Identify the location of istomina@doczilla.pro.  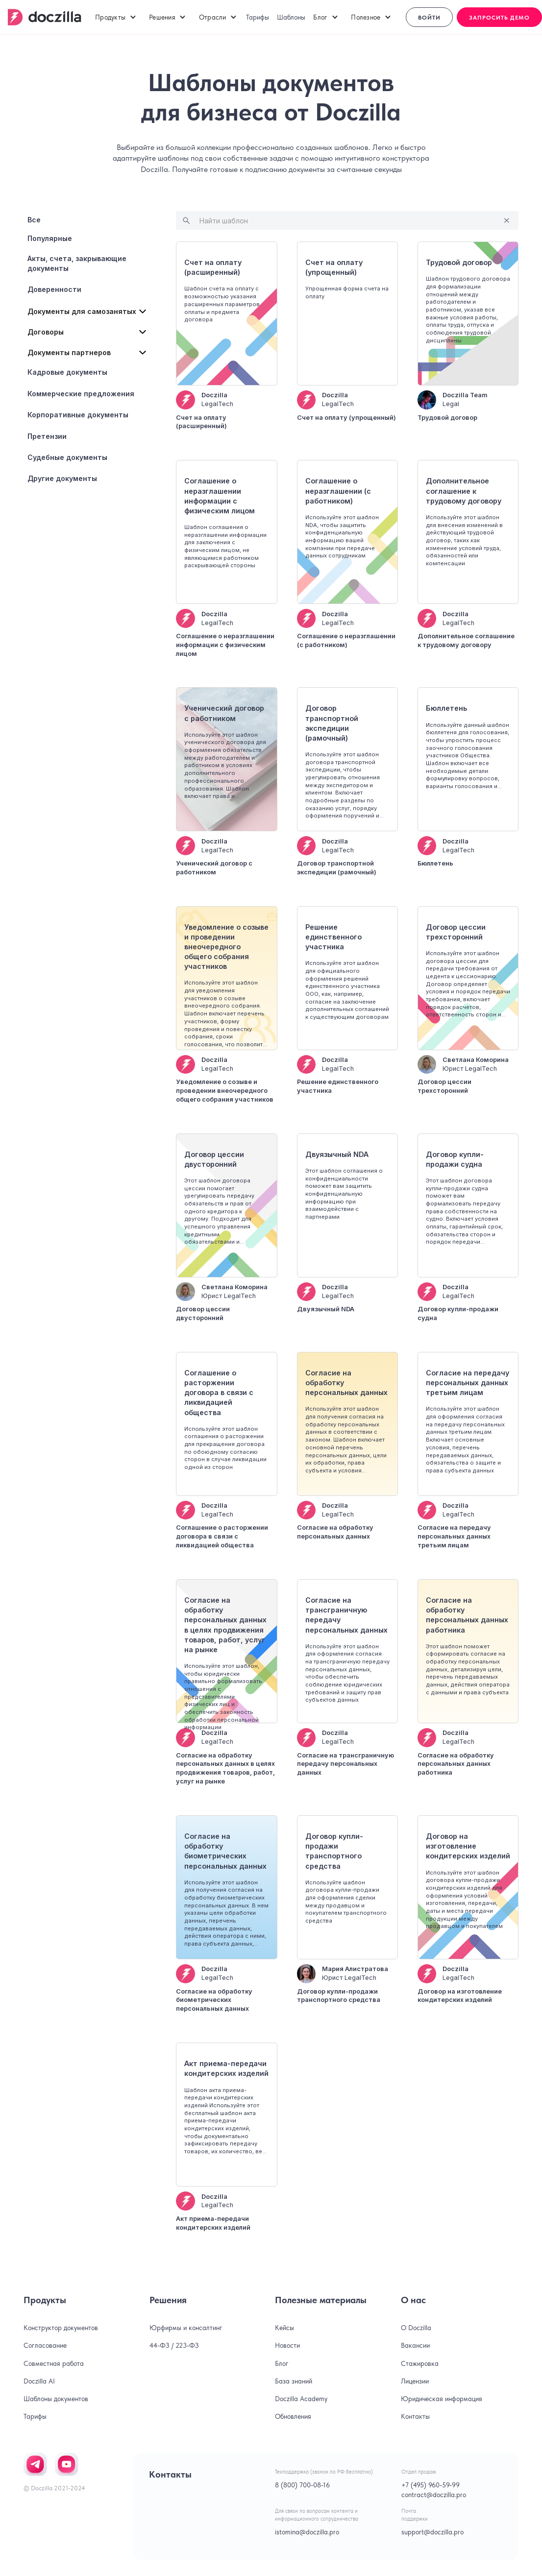
(307, 2532).